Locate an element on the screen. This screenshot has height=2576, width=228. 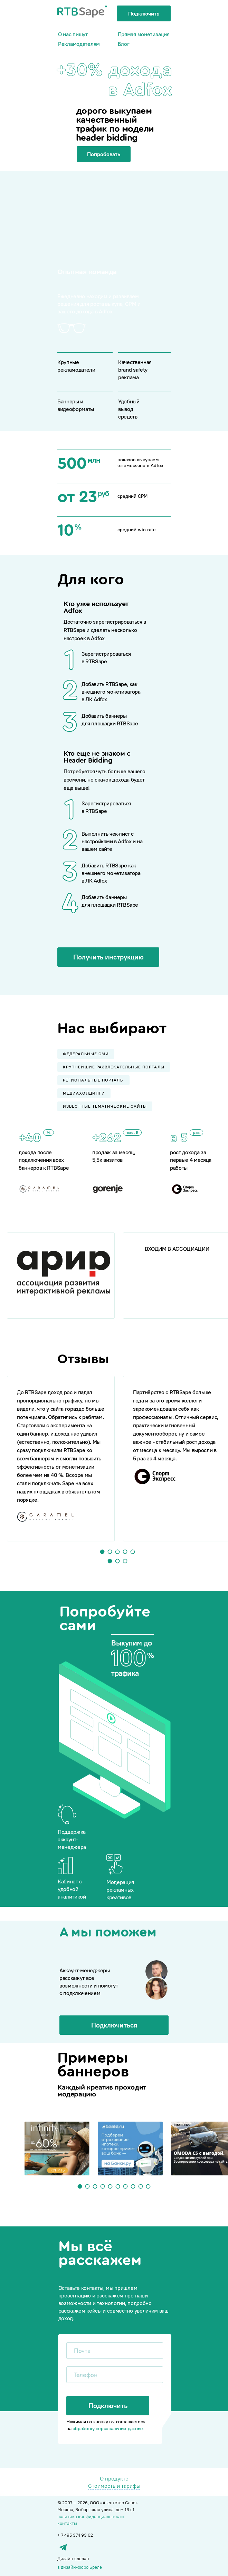
политика конфиденциальности is located at coordinates (90, 2516).